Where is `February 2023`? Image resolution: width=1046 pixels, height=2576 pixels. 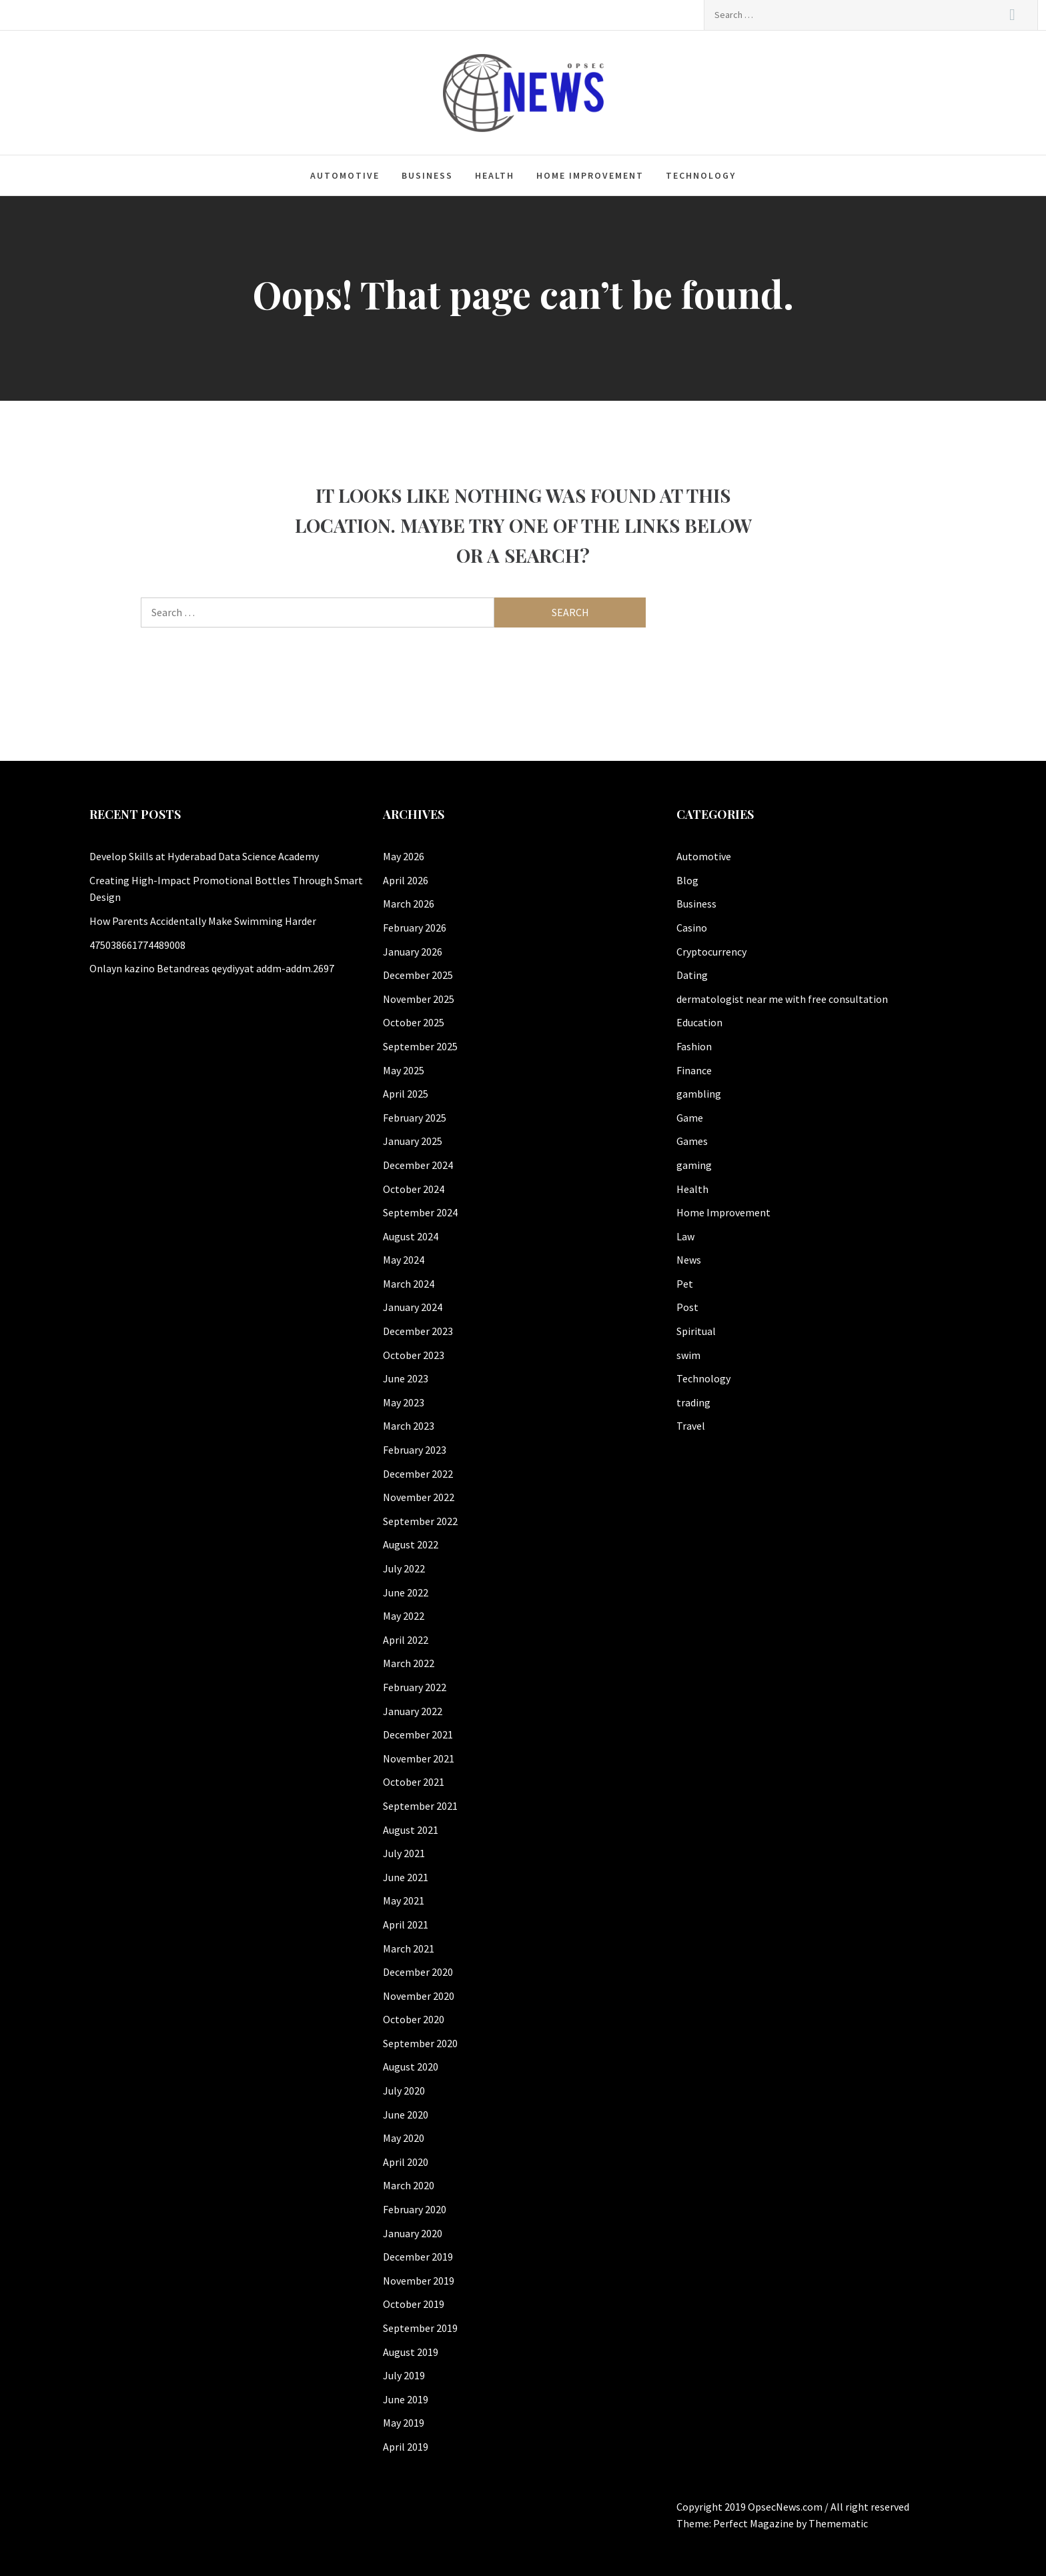 February 2023 is located at coordinates (414, 1449).